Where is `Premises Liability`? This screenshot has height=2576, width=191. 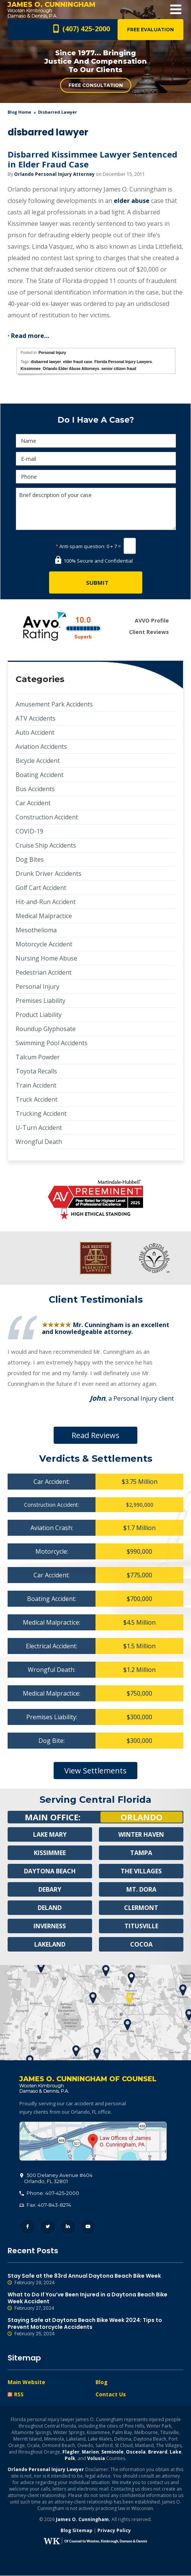 Premises Liability is located at coordinates (40, 1000).